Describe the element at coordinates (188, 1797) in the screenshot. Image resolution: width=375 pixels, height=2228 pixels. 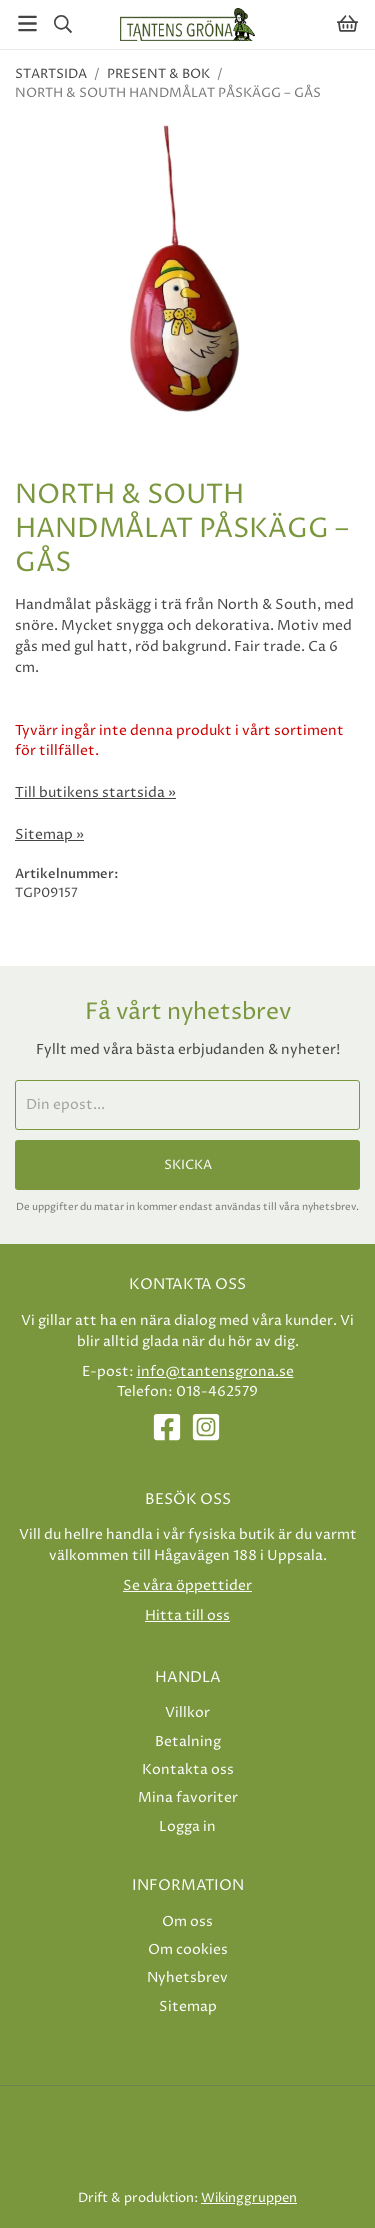
I see `Mina favoriter` at that location.